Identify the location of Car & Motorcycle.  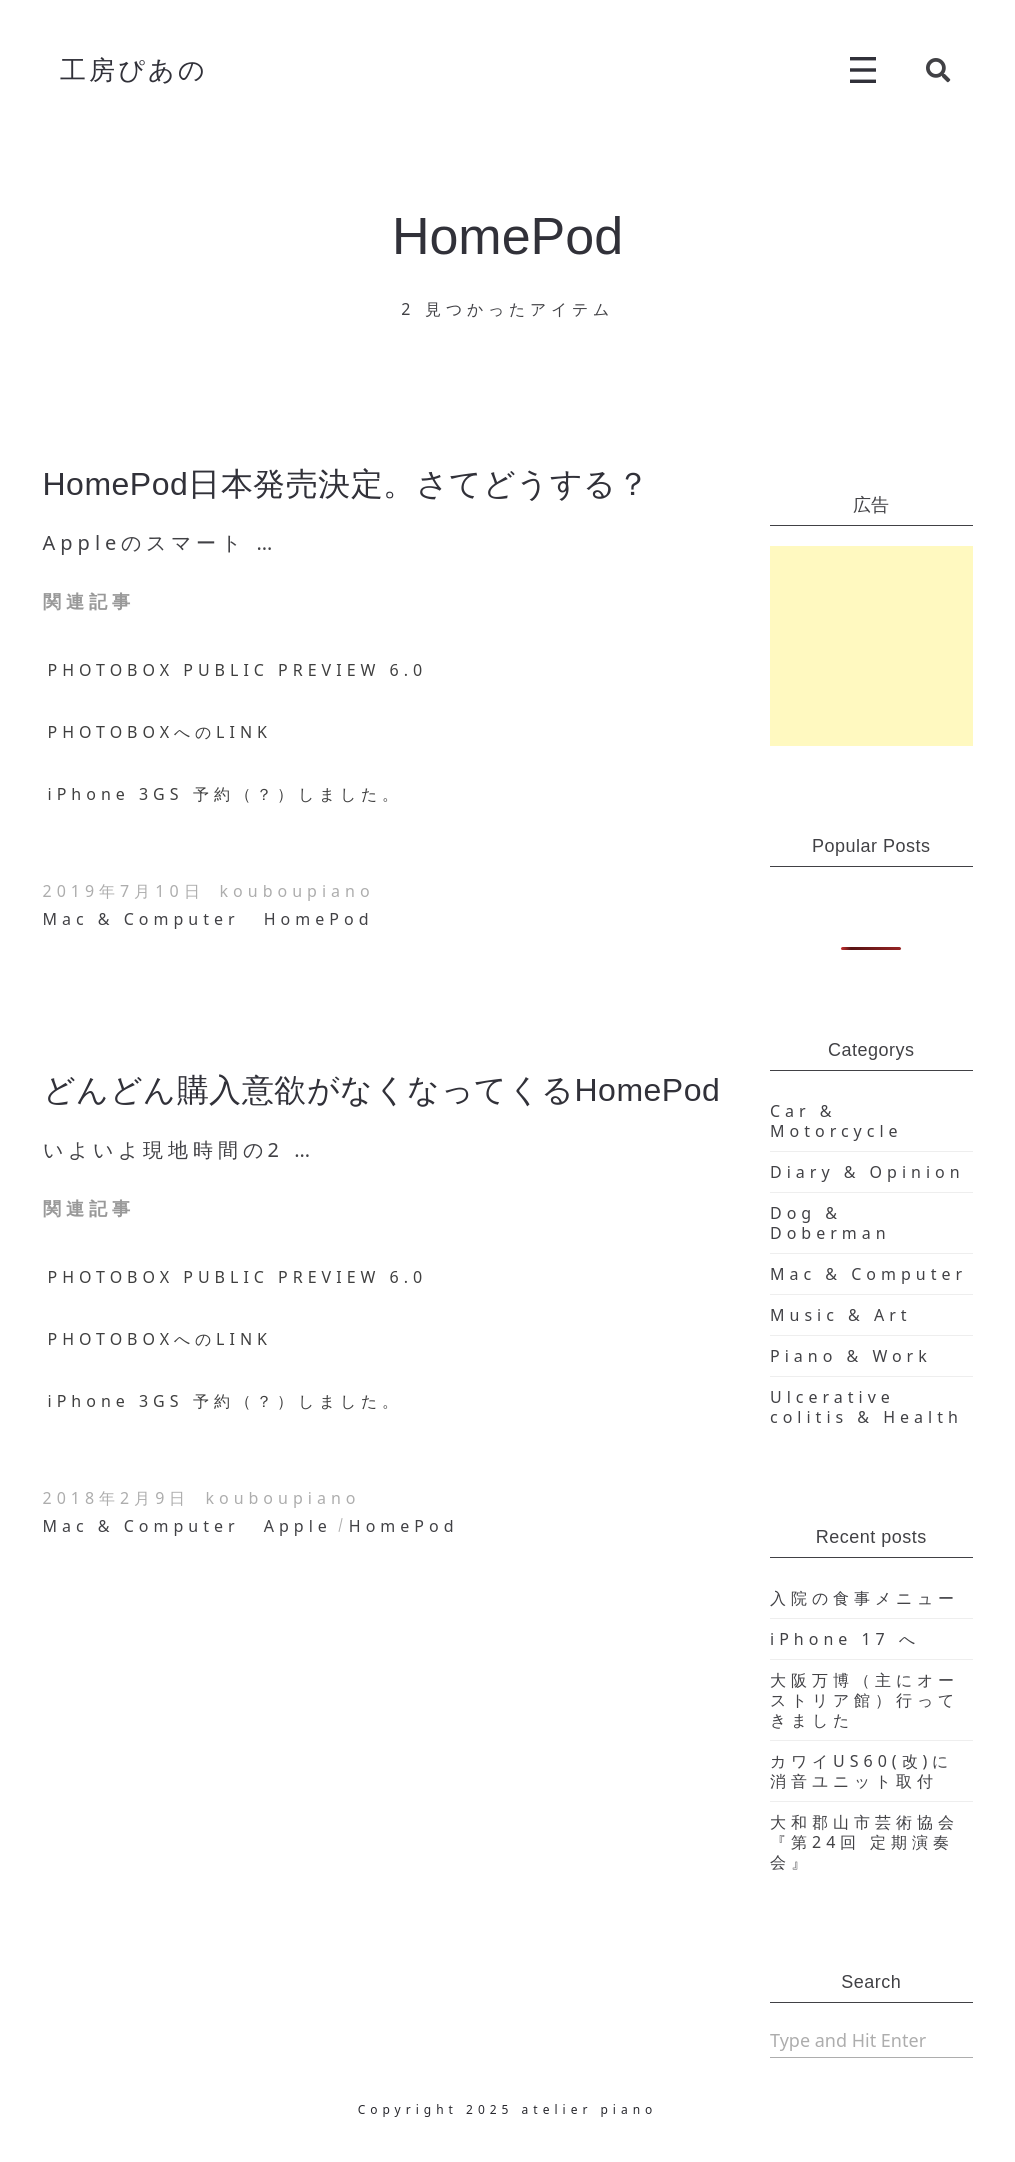
(836, 1121).